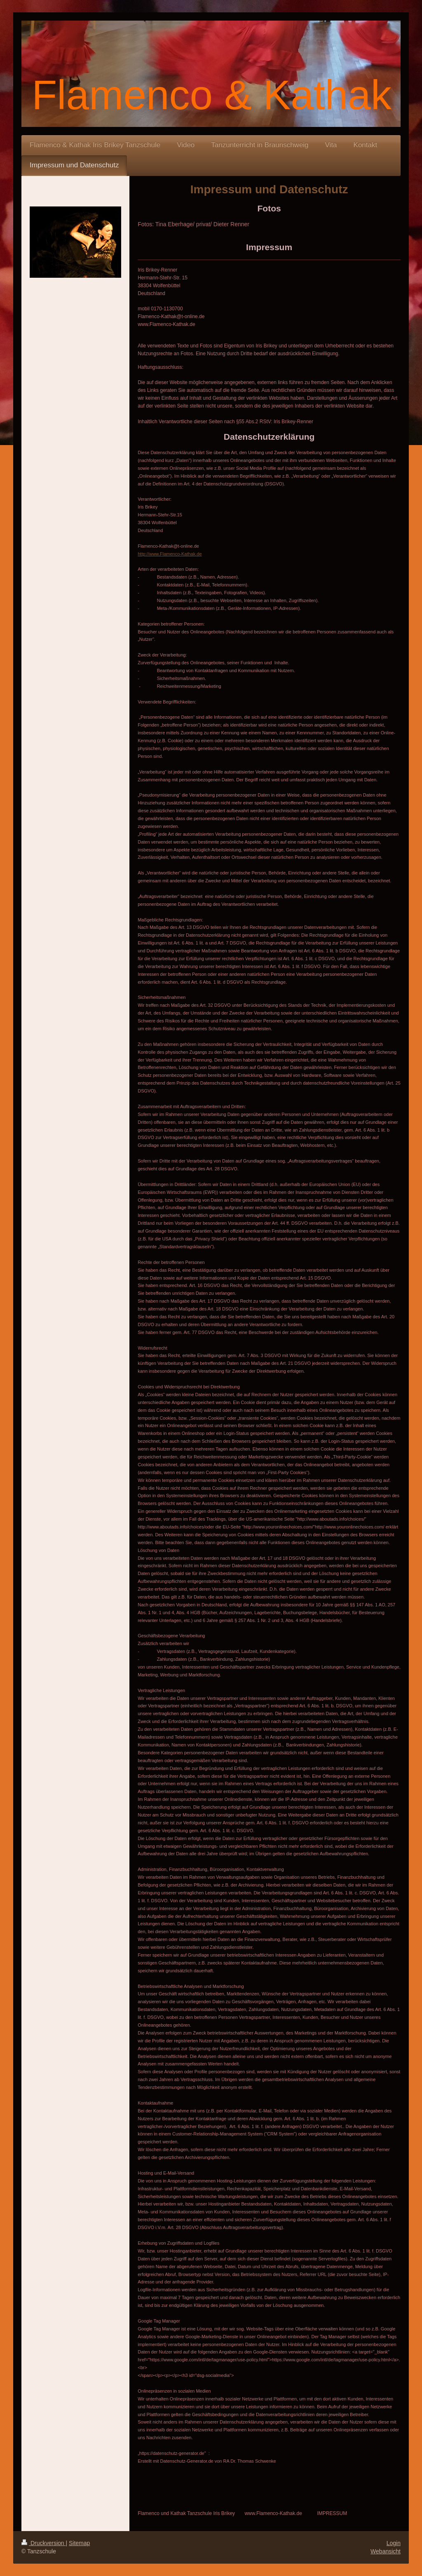 The height and width of the screenshot is (2576, 422). I want to click on http://www.Flamenco-Kathak.de, so click(170, 553).